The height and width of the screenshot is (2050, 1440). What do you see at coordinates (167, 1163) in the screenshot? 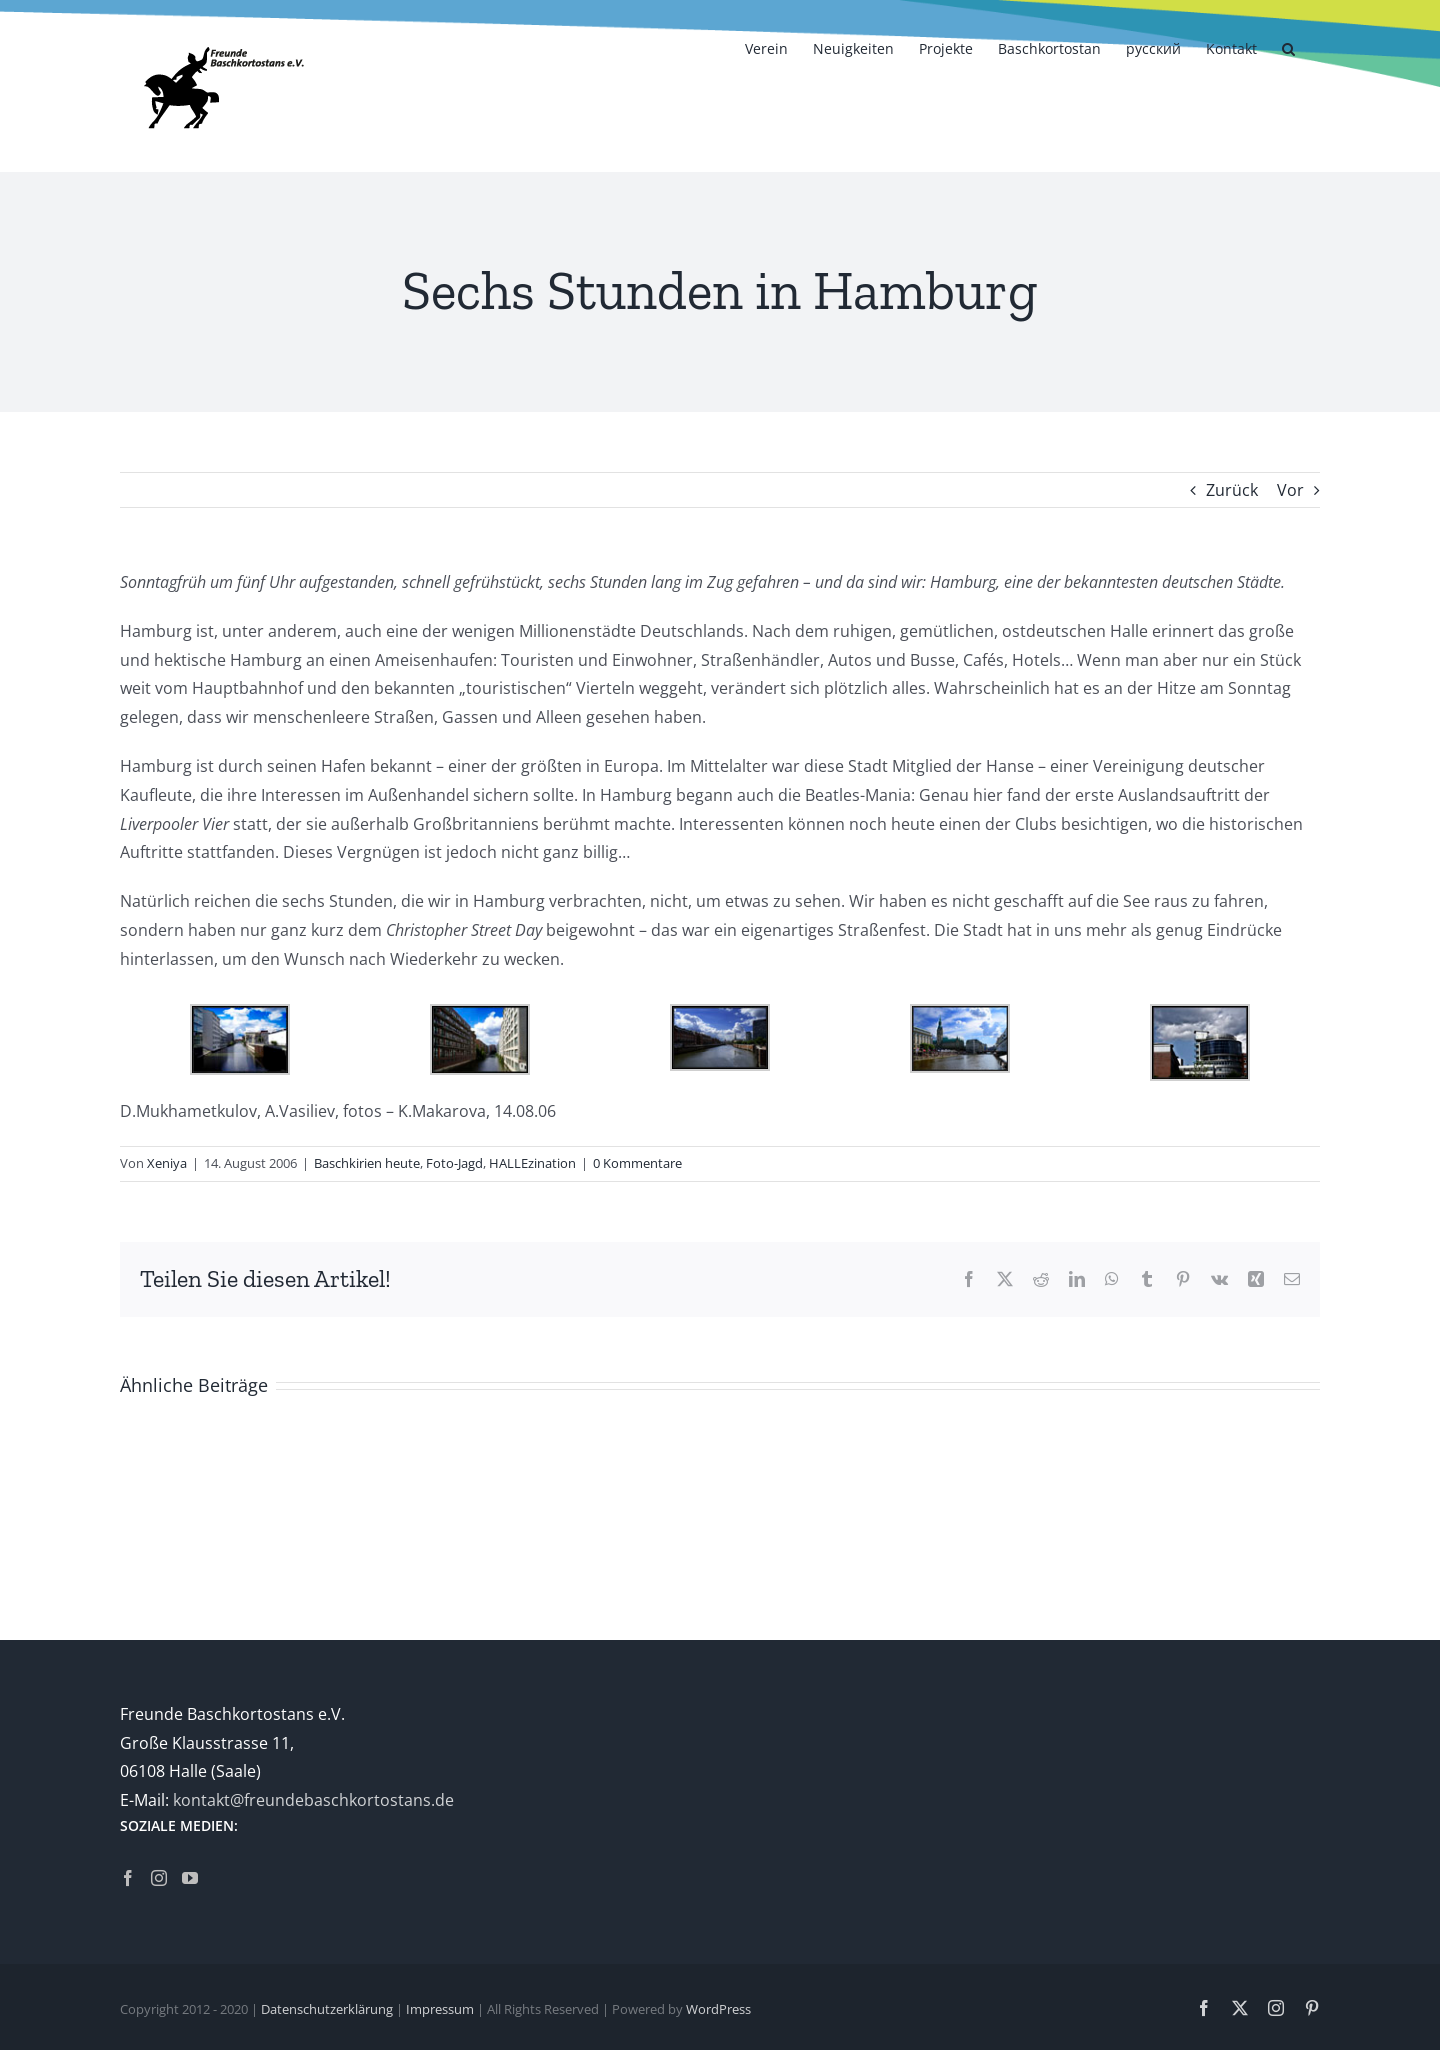
I see `Xeniya` at bounding box center [167, 1163].